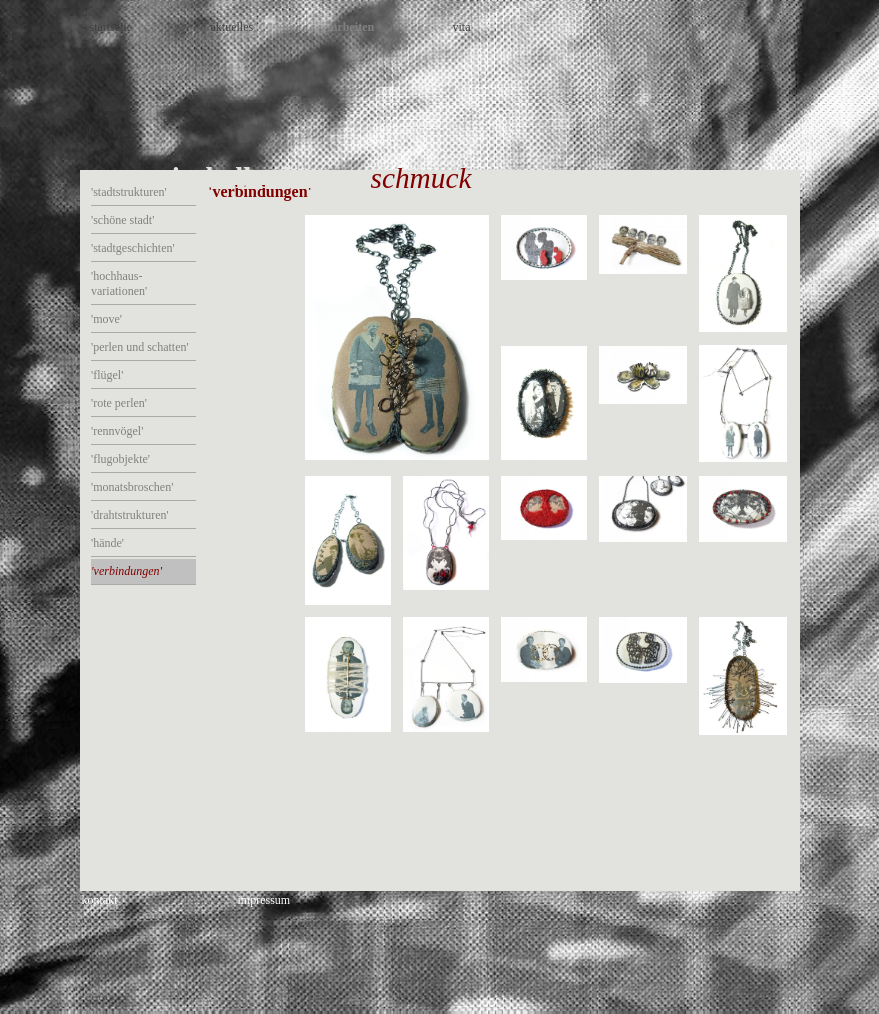 Image resolution: width=879 pixels, height=1014 pixels. I want to click on kontakt, so click(100, 900).